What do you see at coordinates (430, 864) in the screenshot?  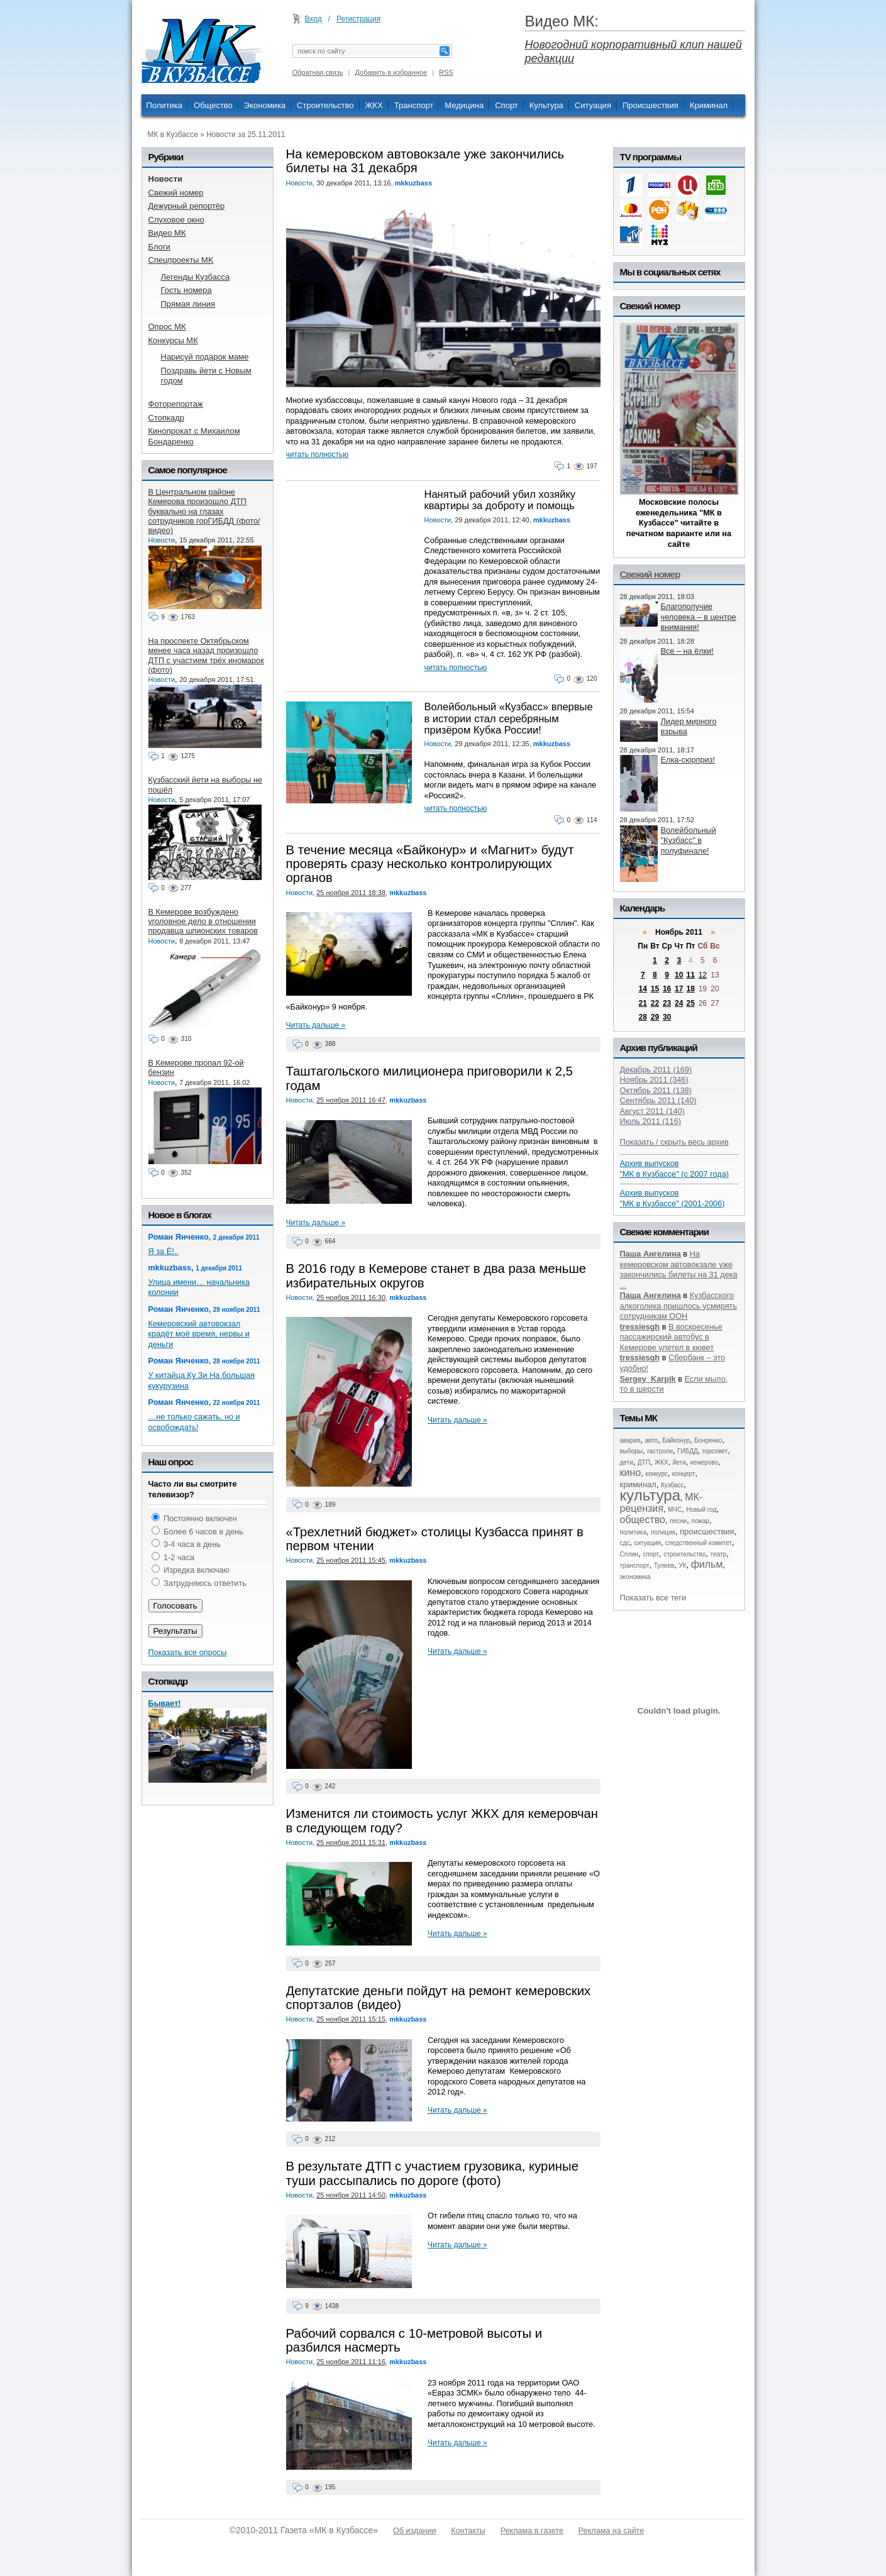 I see `В течение месяца «Байконур» и «Магнит» будут проверять сразу несколько контролирующих органов` at bounding box center [430, 864].